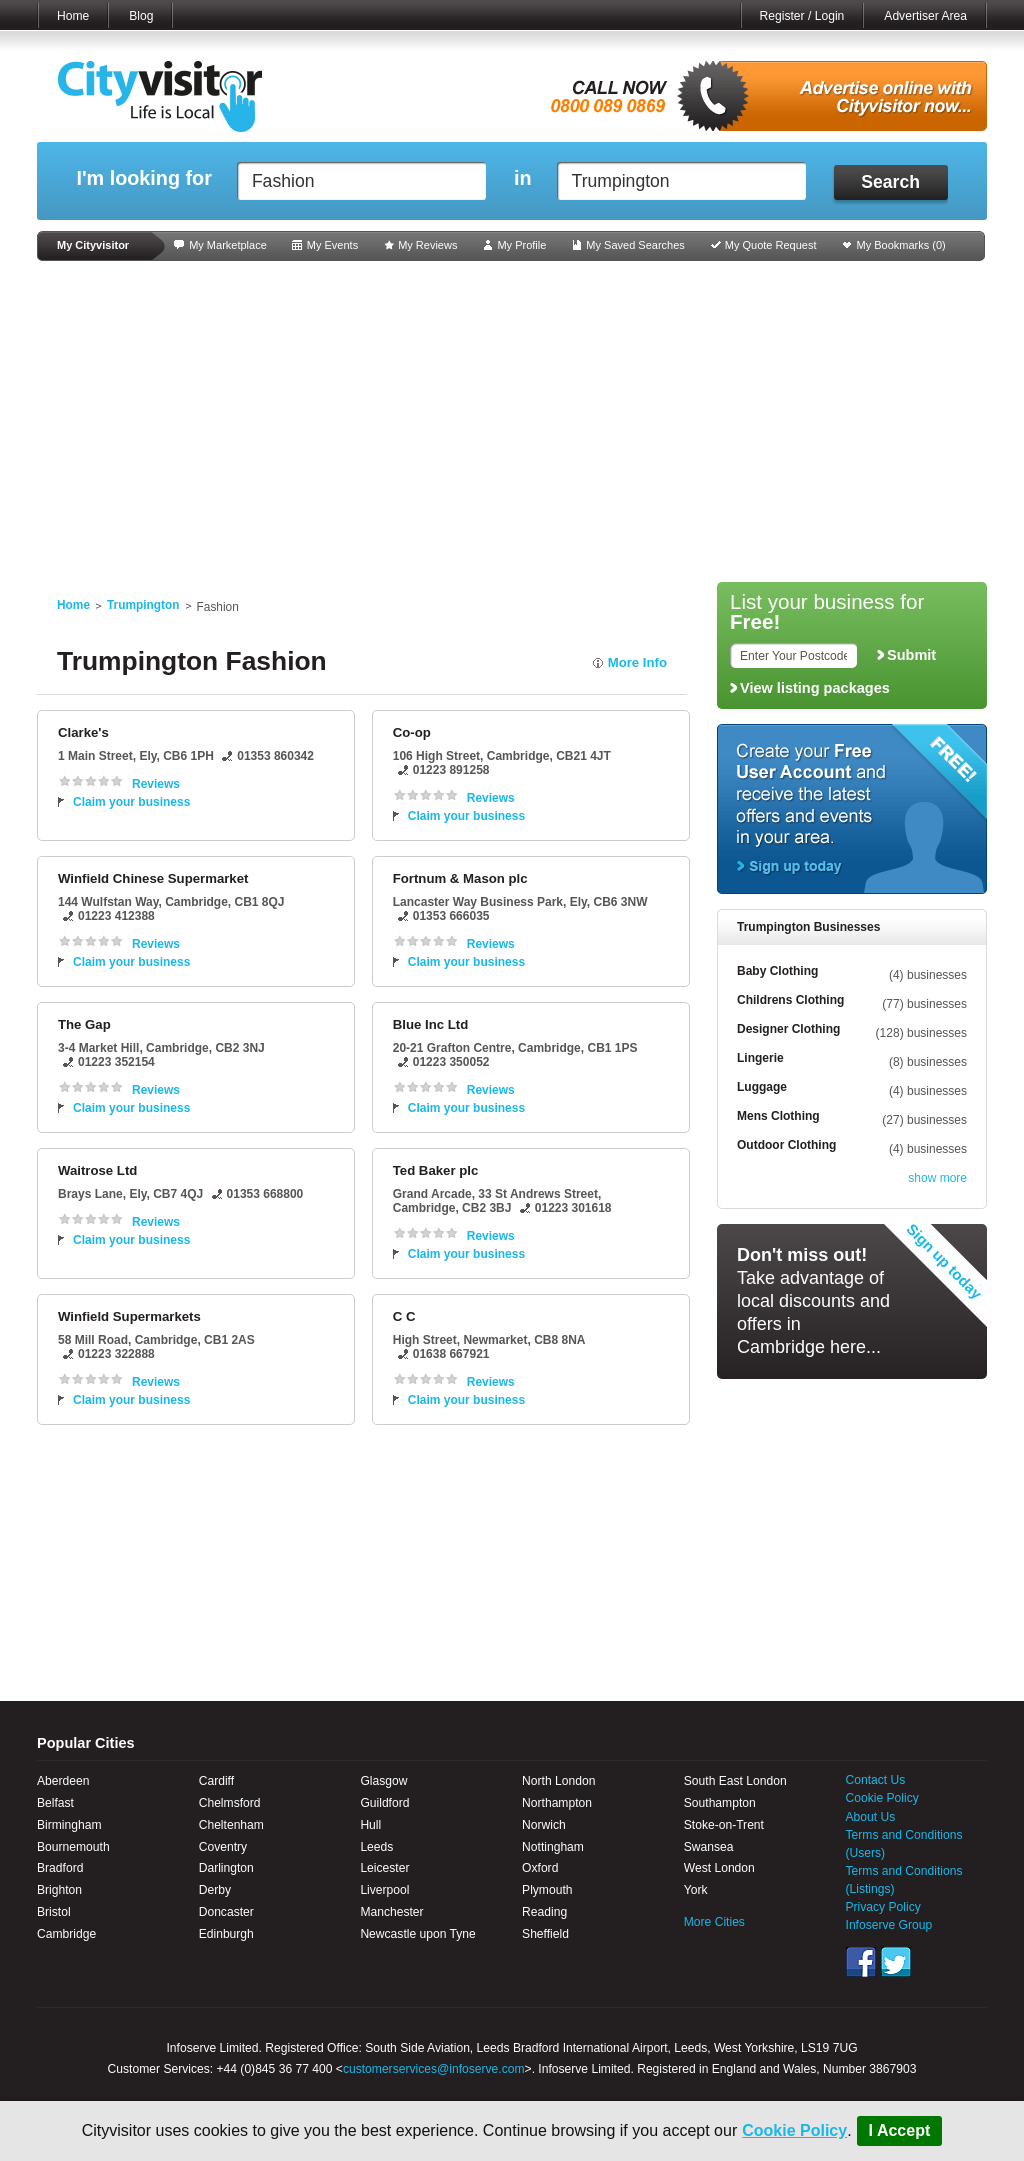  What do you see at coordinates (558, 1781) in the screenshot?
I see `North London` at bounding box center [558, 1781].